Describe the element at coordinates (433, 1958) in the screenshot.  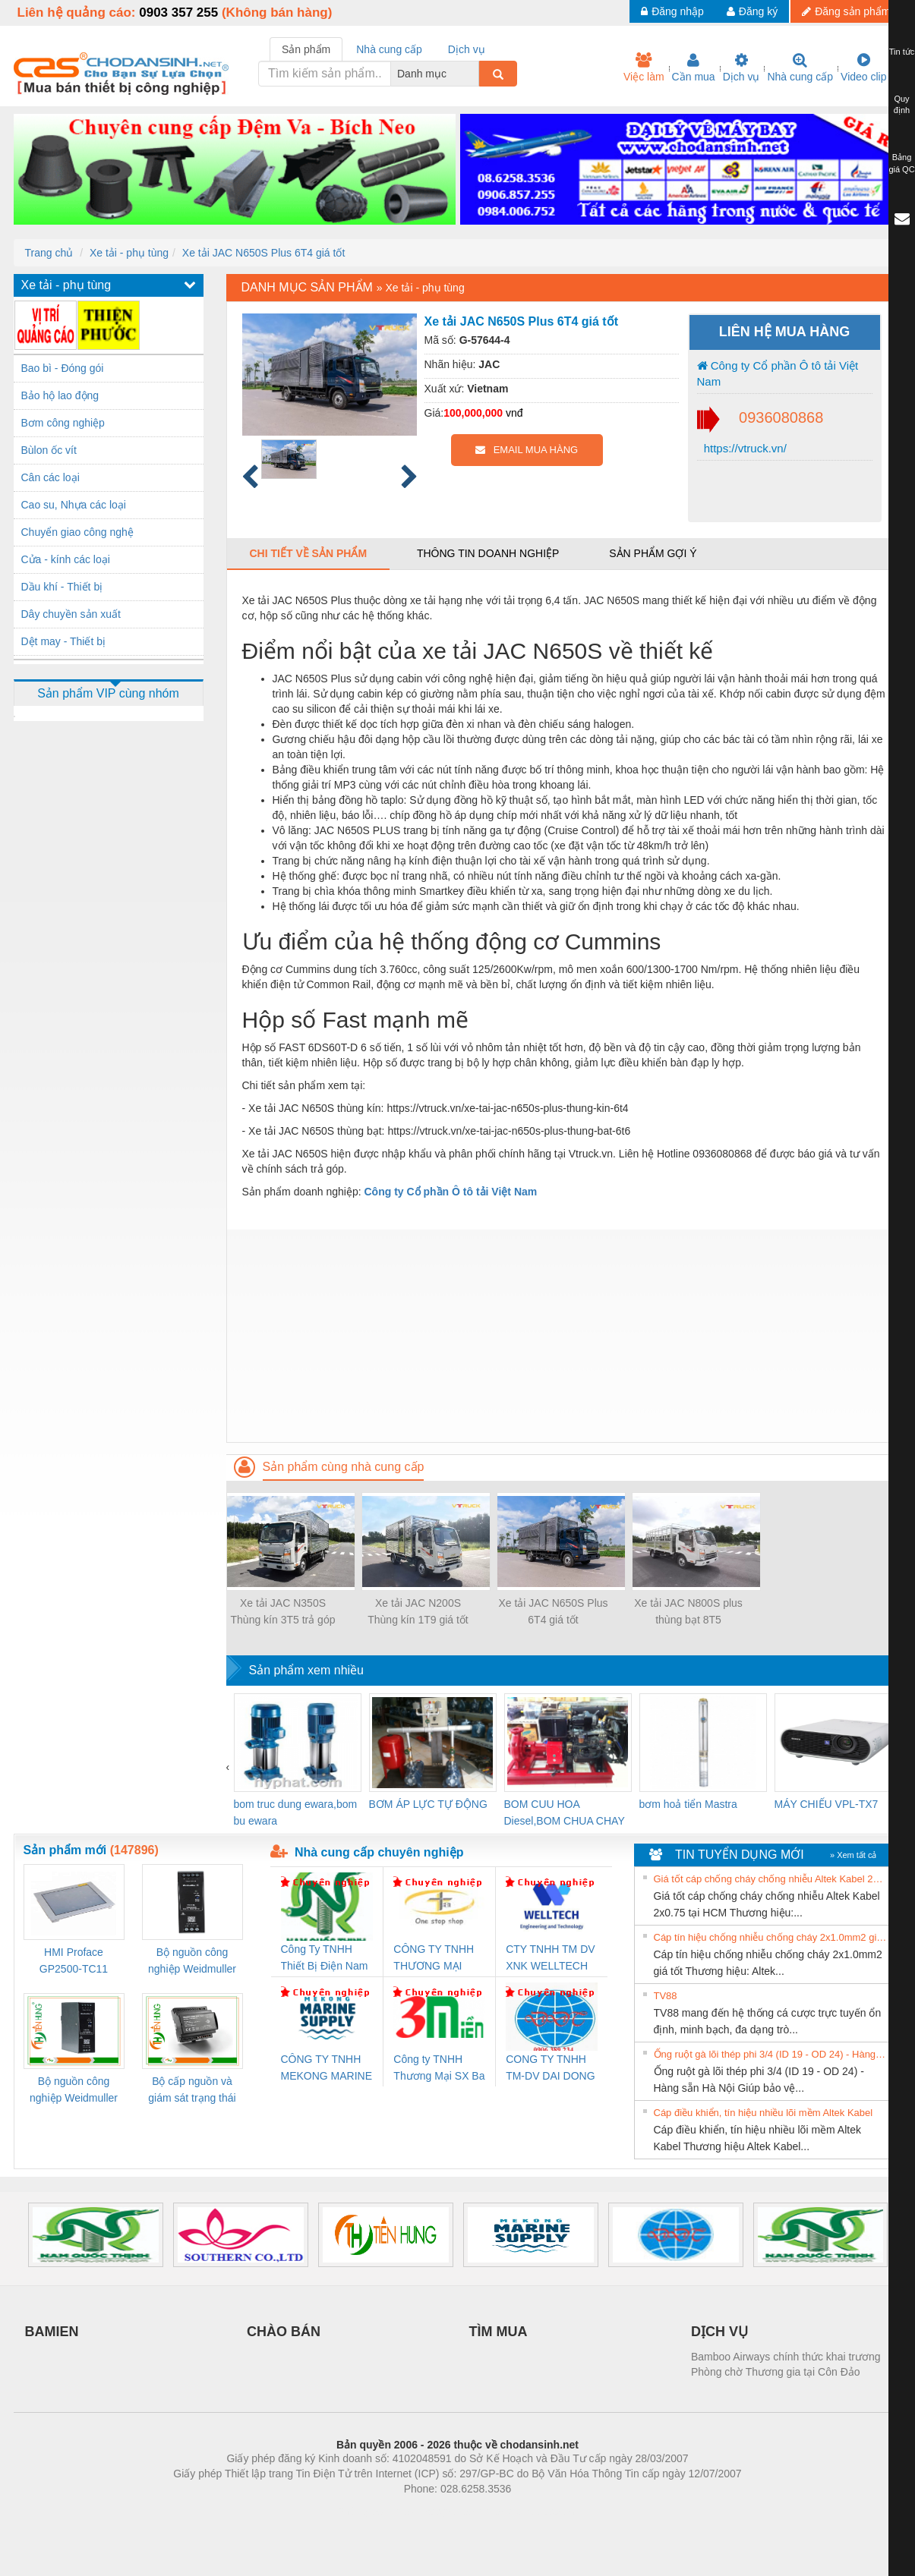
I see `CÔNG TY TNHH THƯƠNG MẠI THIÊN ÂN VIỆT NAM` at that location.